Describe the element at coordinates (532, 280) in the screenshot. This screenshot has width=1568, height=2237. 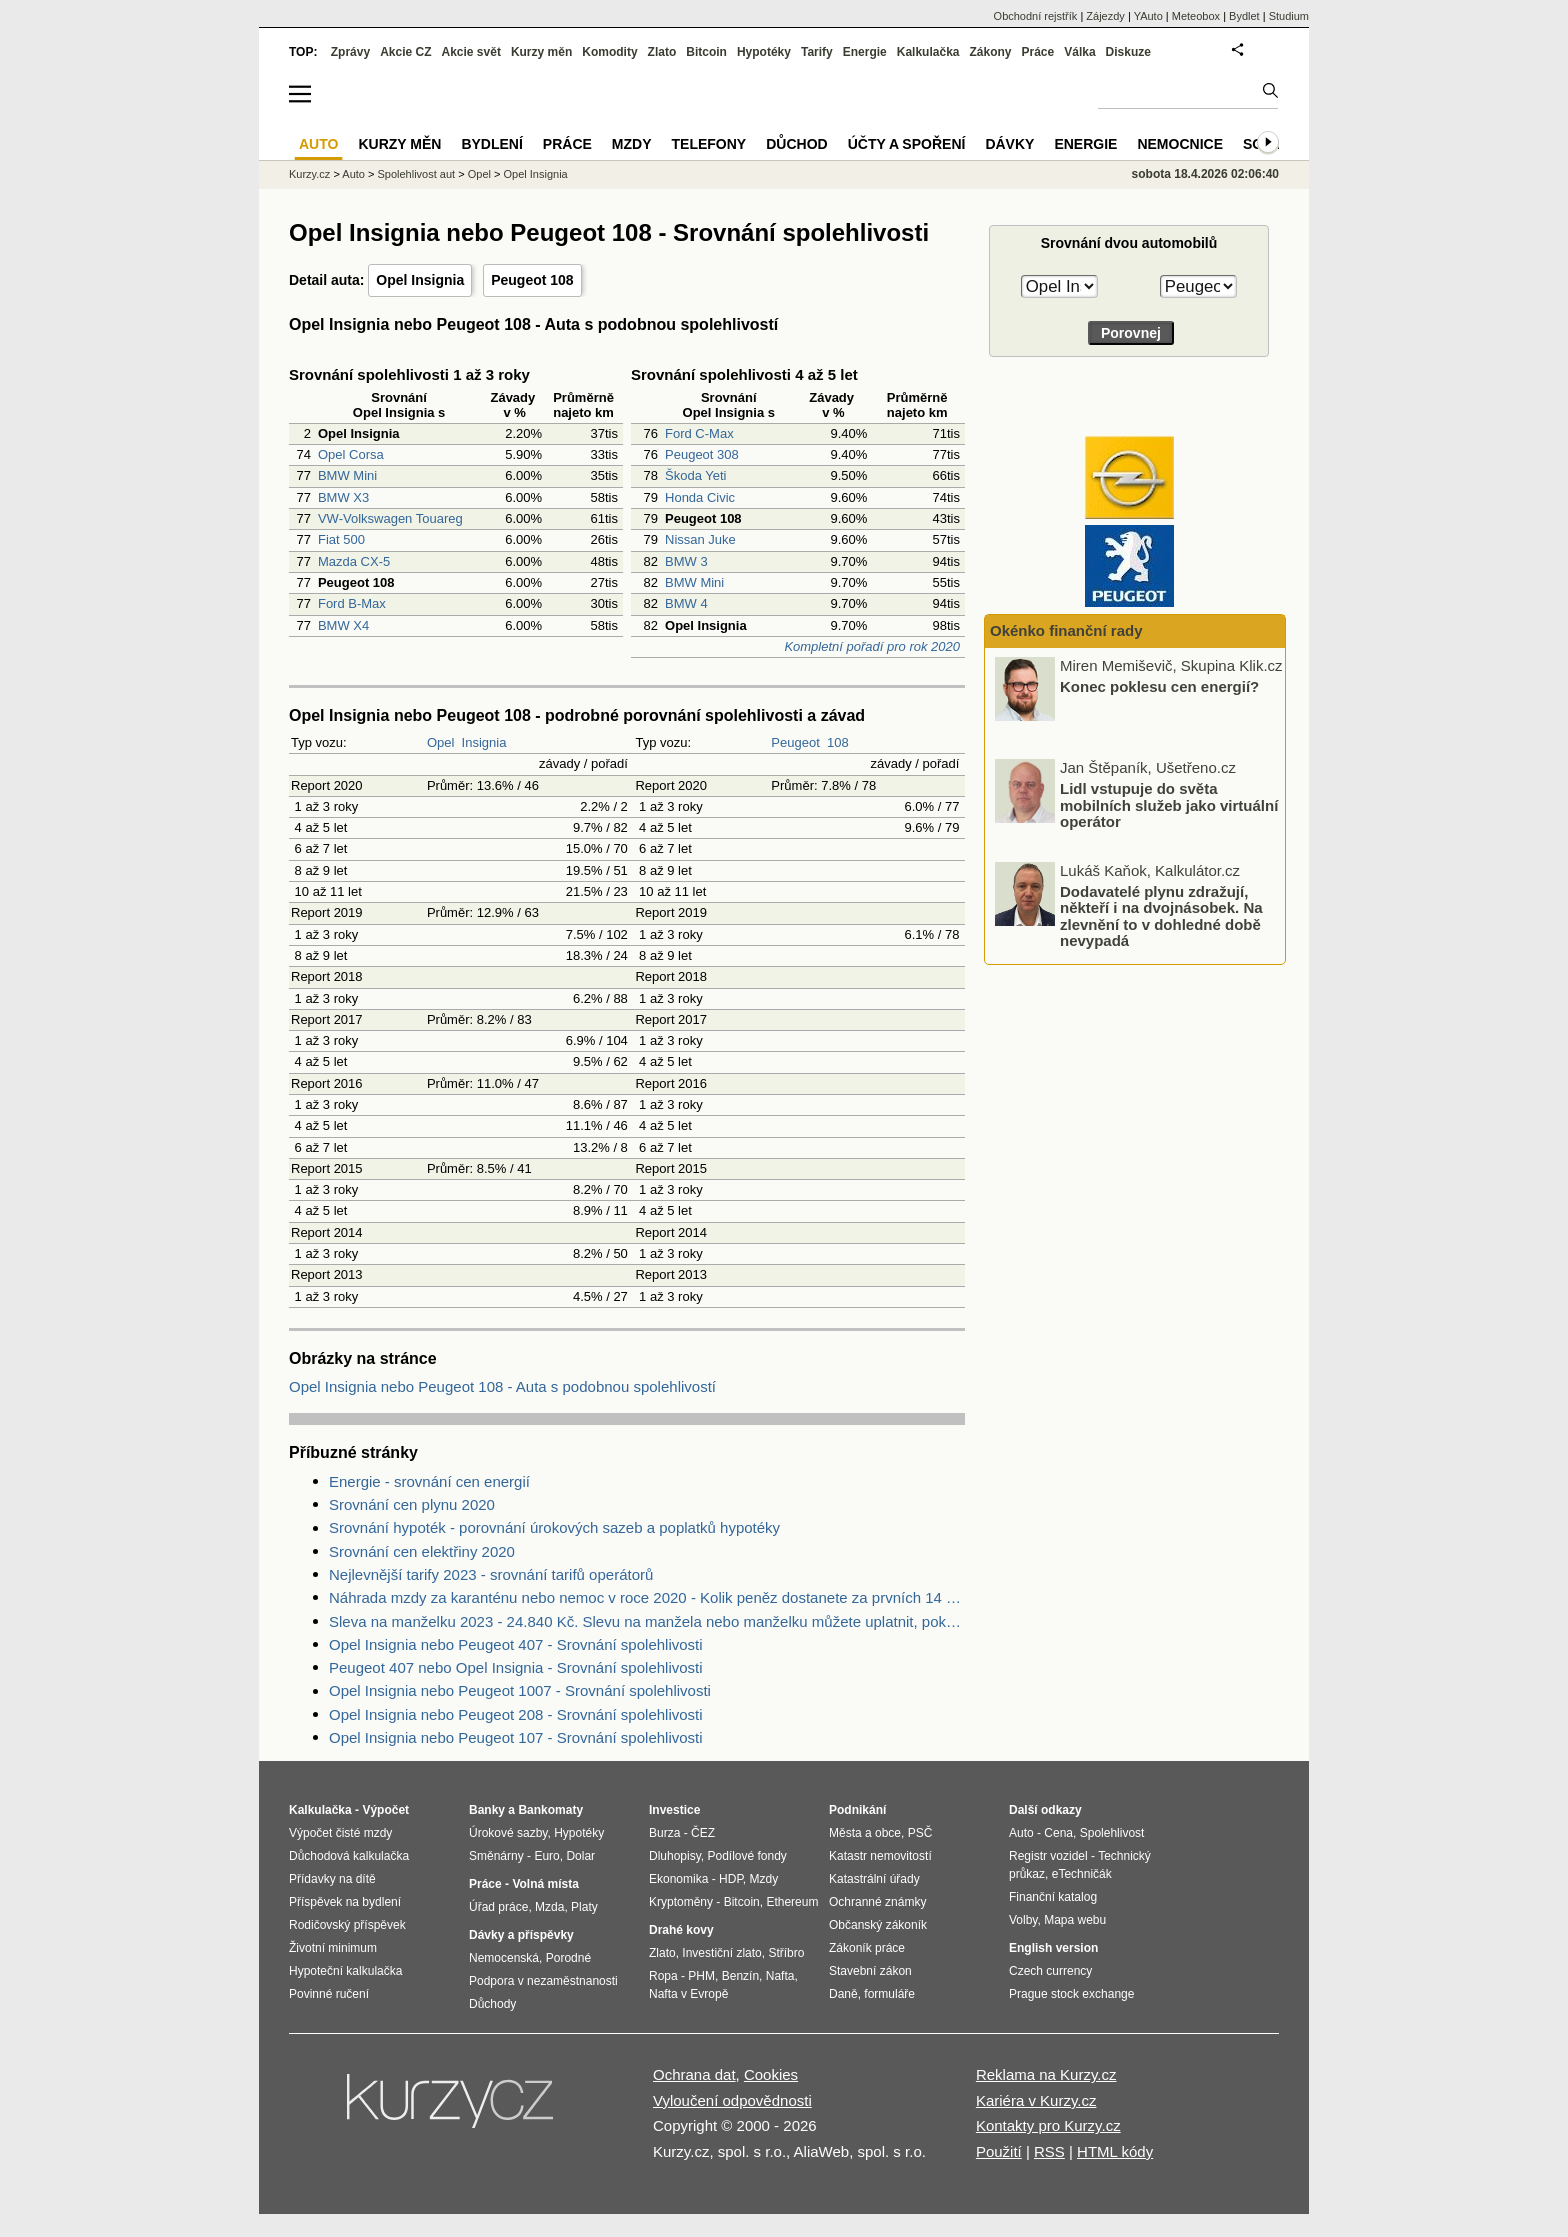
I see `Peugeot 108` at that location.